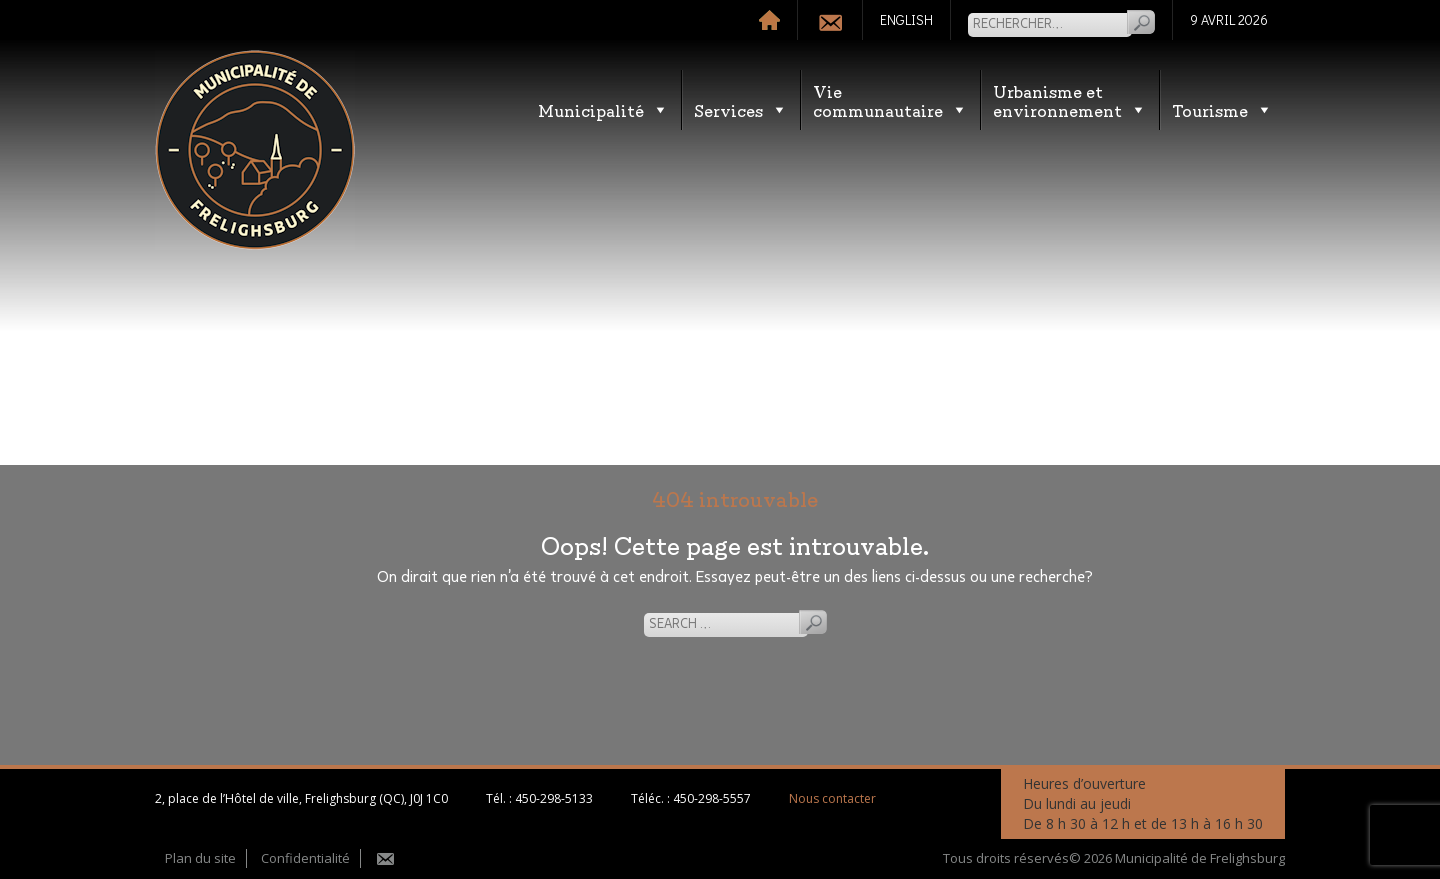  Describe the element at coordinates (1222, 109) in the screenshot. I see `Tourisme` at that location.